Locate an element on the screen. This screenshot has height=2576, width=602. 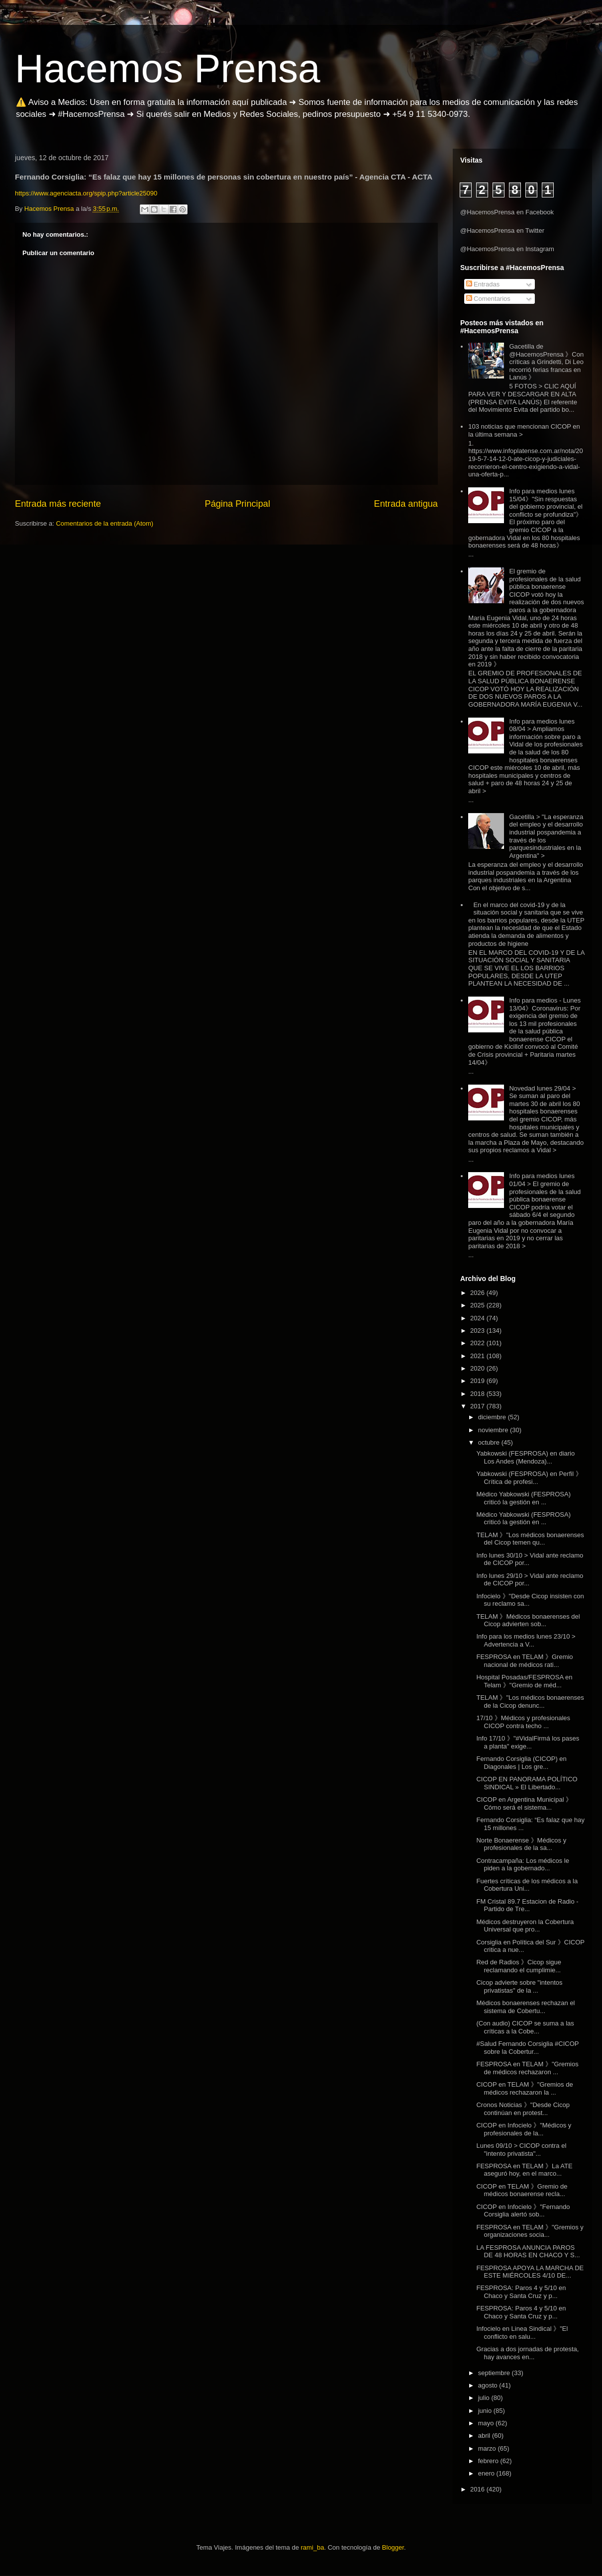
TELAM 》"Los médicos bonaerenses del Cicop temen qu... is located at coordinates (530, 1539).